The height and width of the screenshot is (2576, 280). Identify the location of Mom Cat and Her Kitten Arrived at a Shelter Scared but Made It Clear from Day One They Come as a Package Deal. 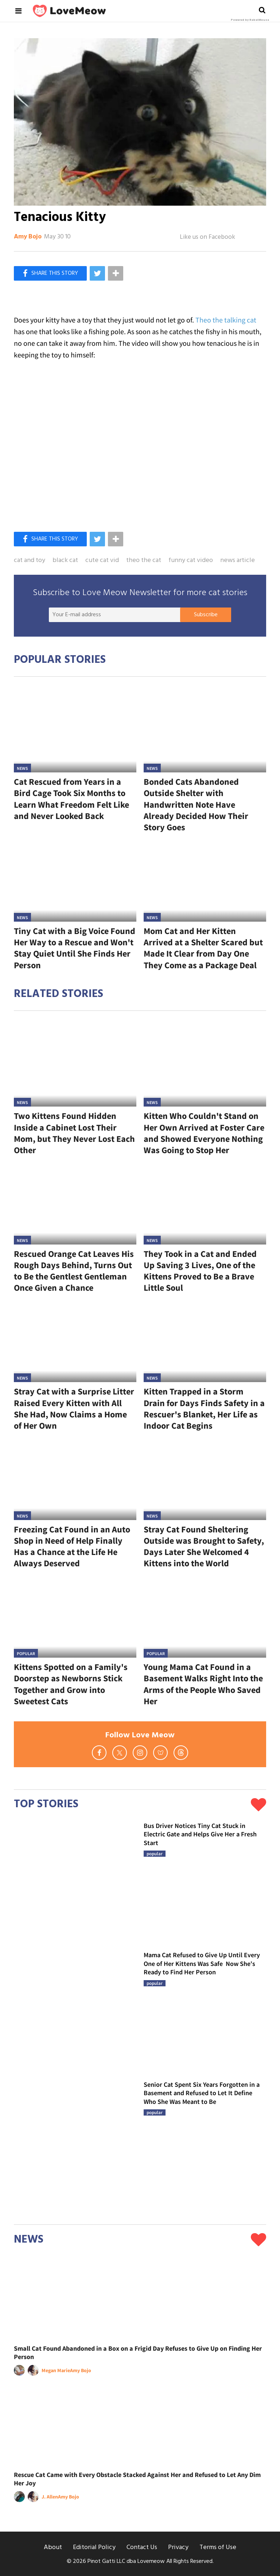
(203, 948).